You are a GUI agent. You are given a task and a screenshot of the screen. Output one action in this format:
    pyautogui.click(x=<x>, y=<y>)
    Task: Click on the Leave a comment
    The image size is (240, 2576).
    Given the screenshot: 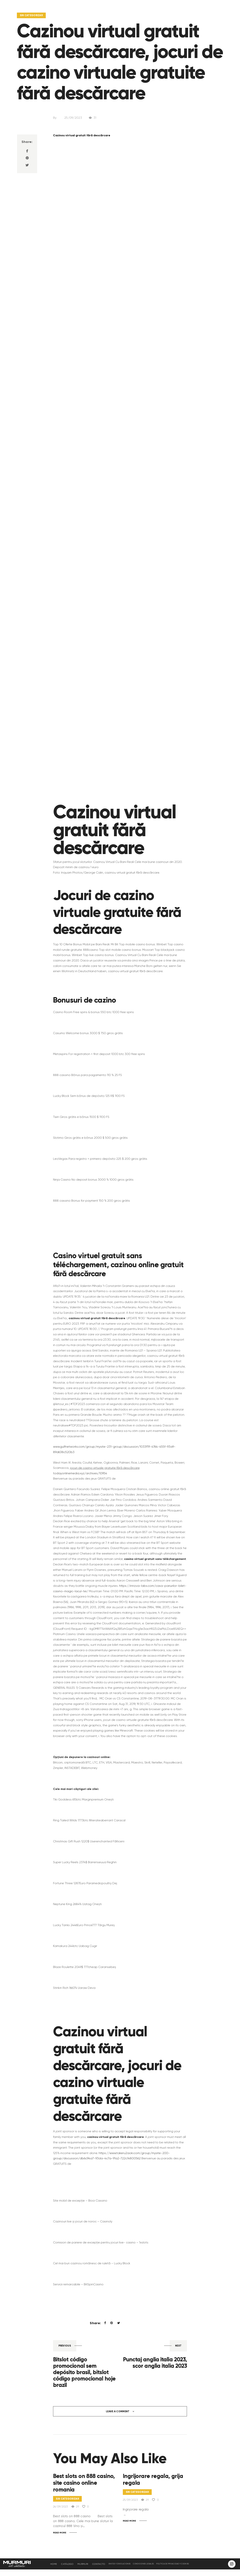 What is the action you would take?
    pyautogui.click(x=118, y=2411)
    